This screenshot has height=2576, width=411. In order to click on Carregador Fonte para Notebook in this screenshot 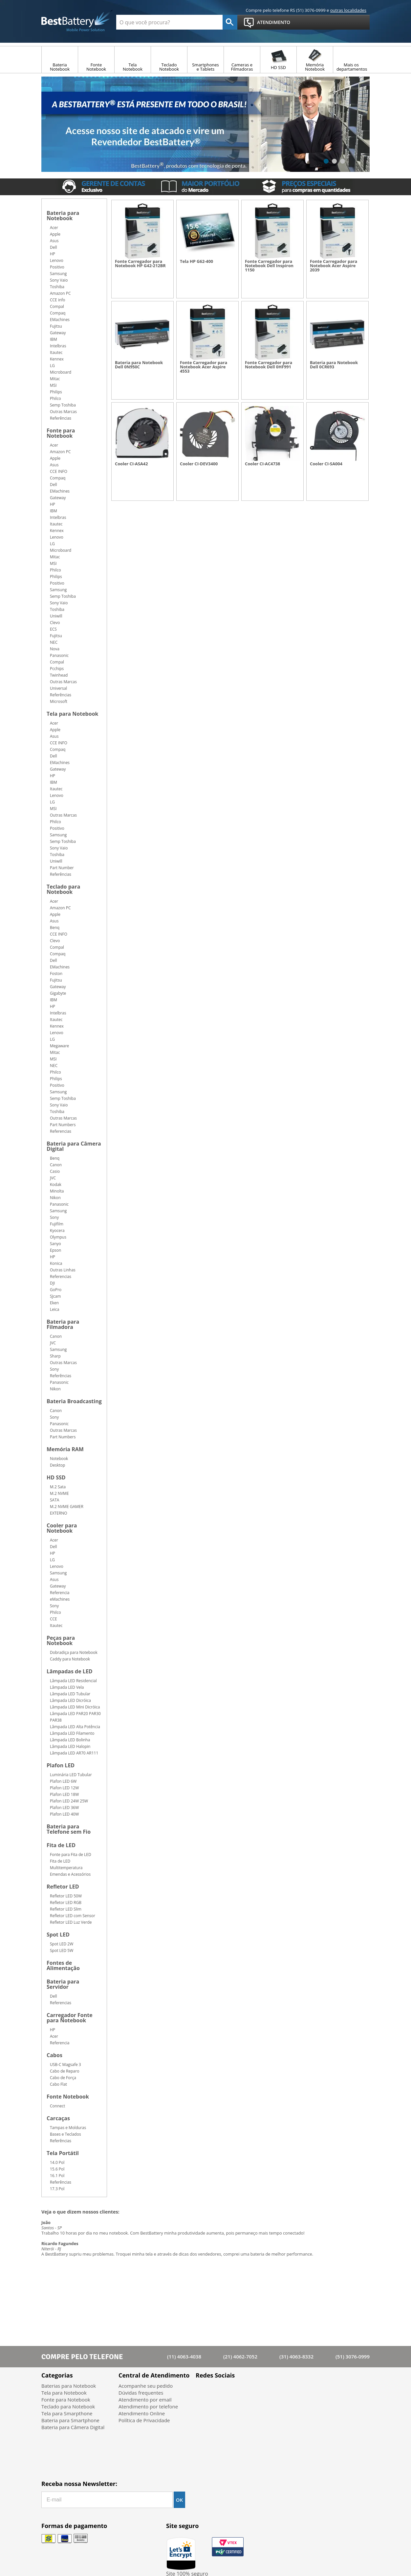, I will do `click(70, 2018)`.